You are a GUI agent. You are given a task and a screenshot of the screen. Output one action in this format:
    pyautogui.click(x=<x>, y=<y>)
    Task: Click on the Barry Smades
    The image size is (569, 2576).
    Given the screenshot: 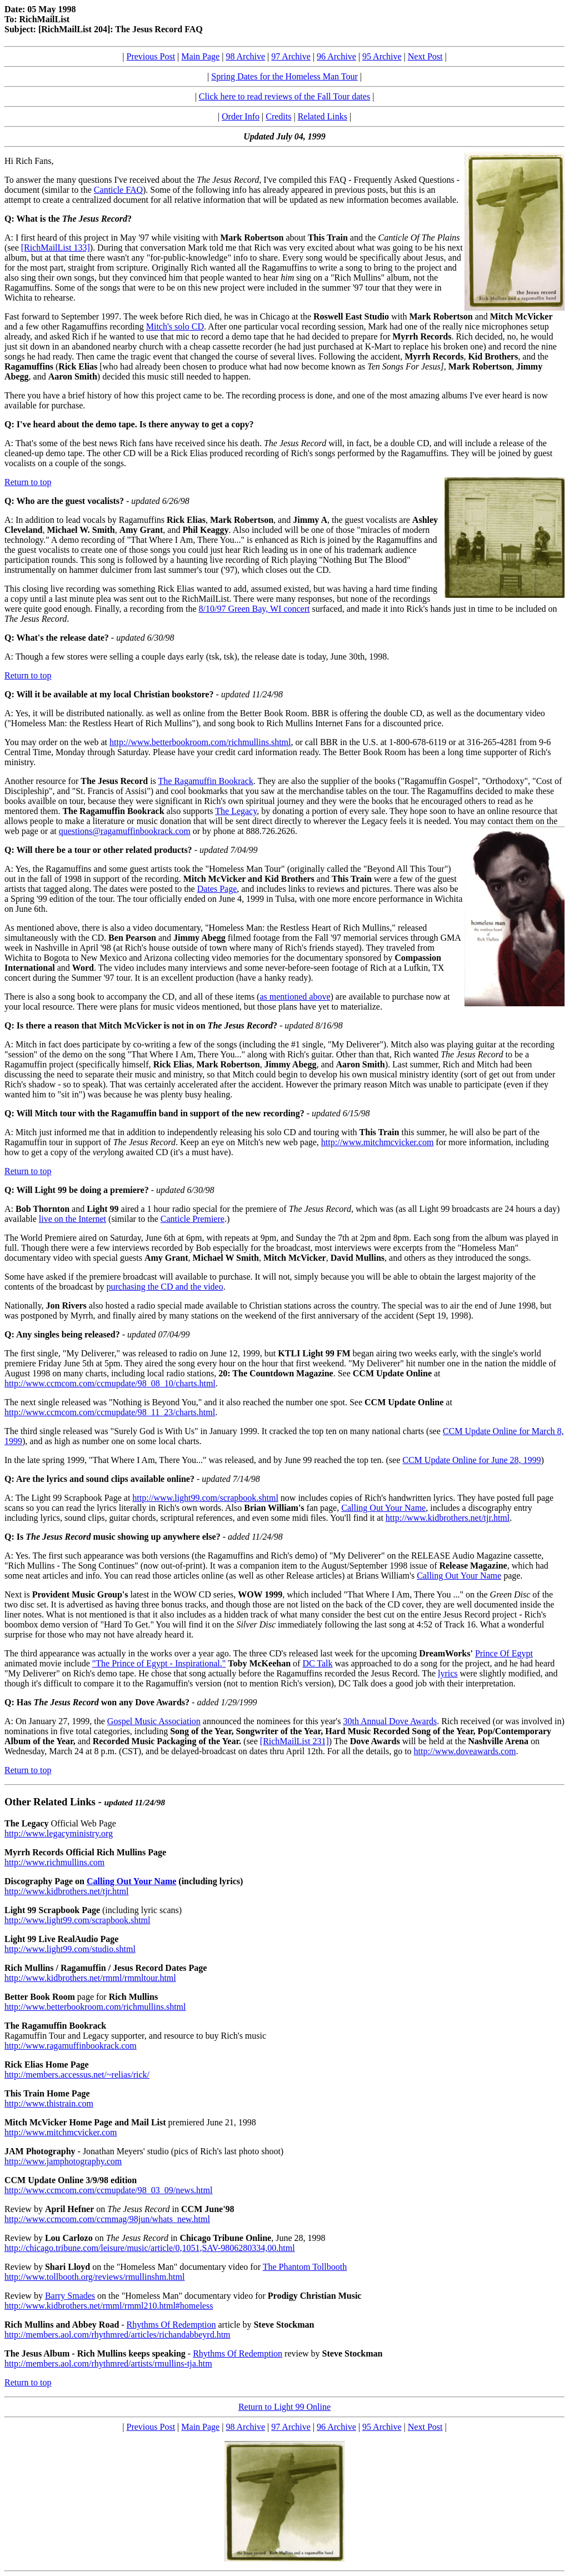 What is the action you would take?
    pyautogui.click(x=70, y=2295)
    